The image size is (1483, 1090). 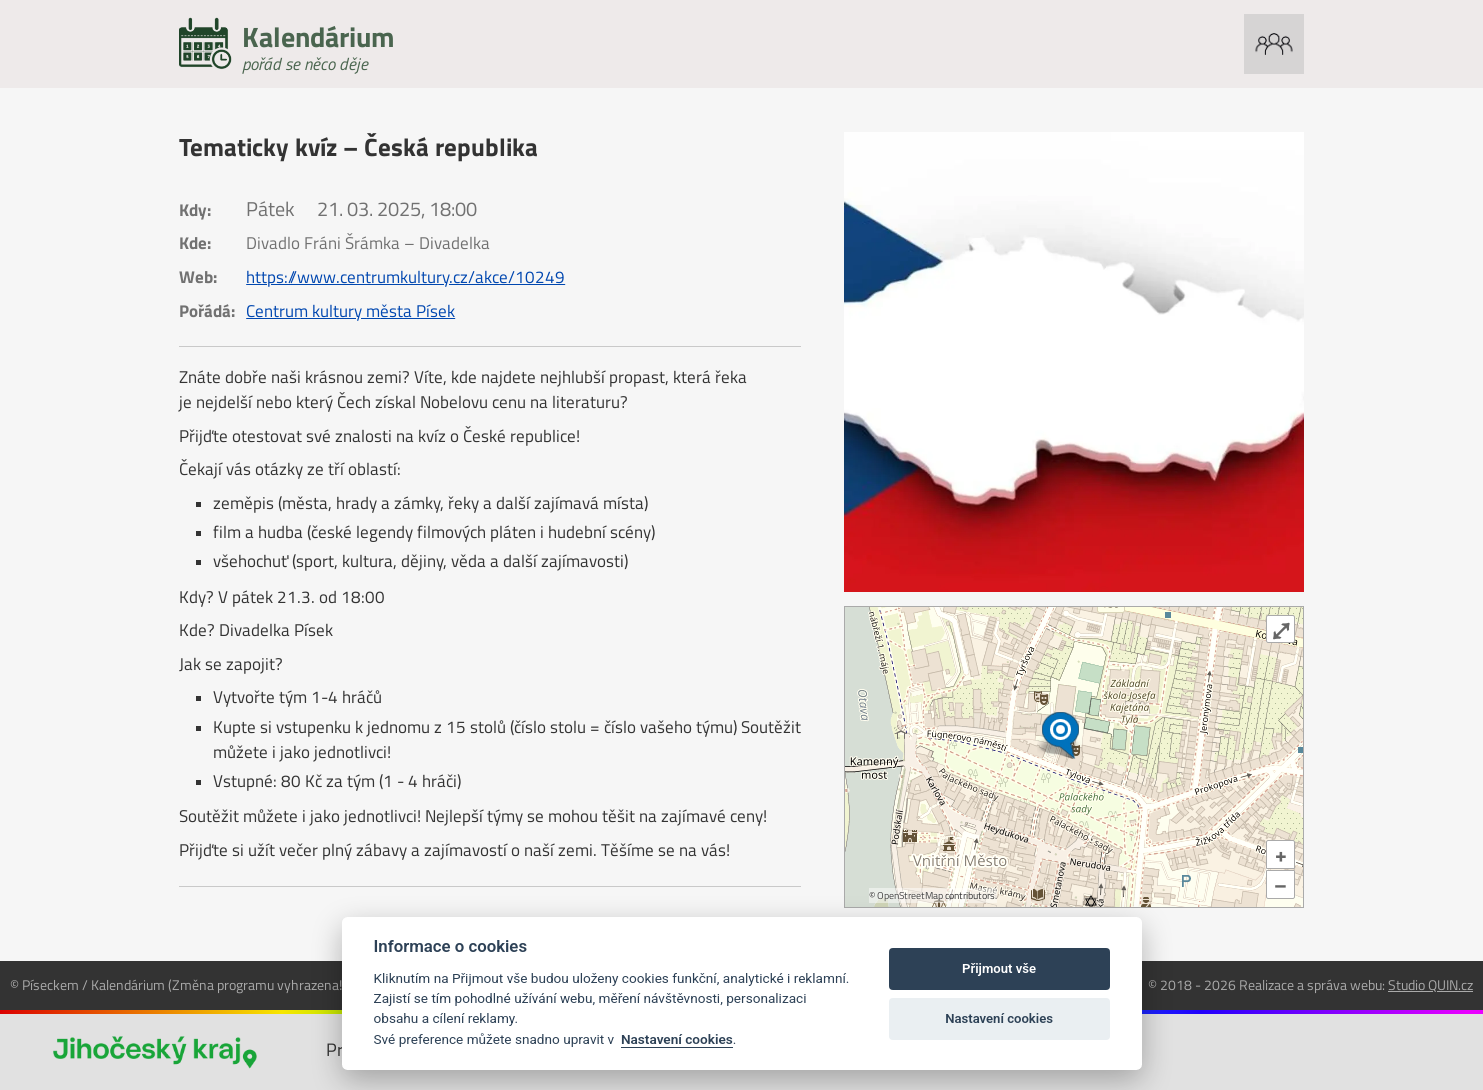 I want to click on Centrum kultury města Písek, so click(x=350, y=311).